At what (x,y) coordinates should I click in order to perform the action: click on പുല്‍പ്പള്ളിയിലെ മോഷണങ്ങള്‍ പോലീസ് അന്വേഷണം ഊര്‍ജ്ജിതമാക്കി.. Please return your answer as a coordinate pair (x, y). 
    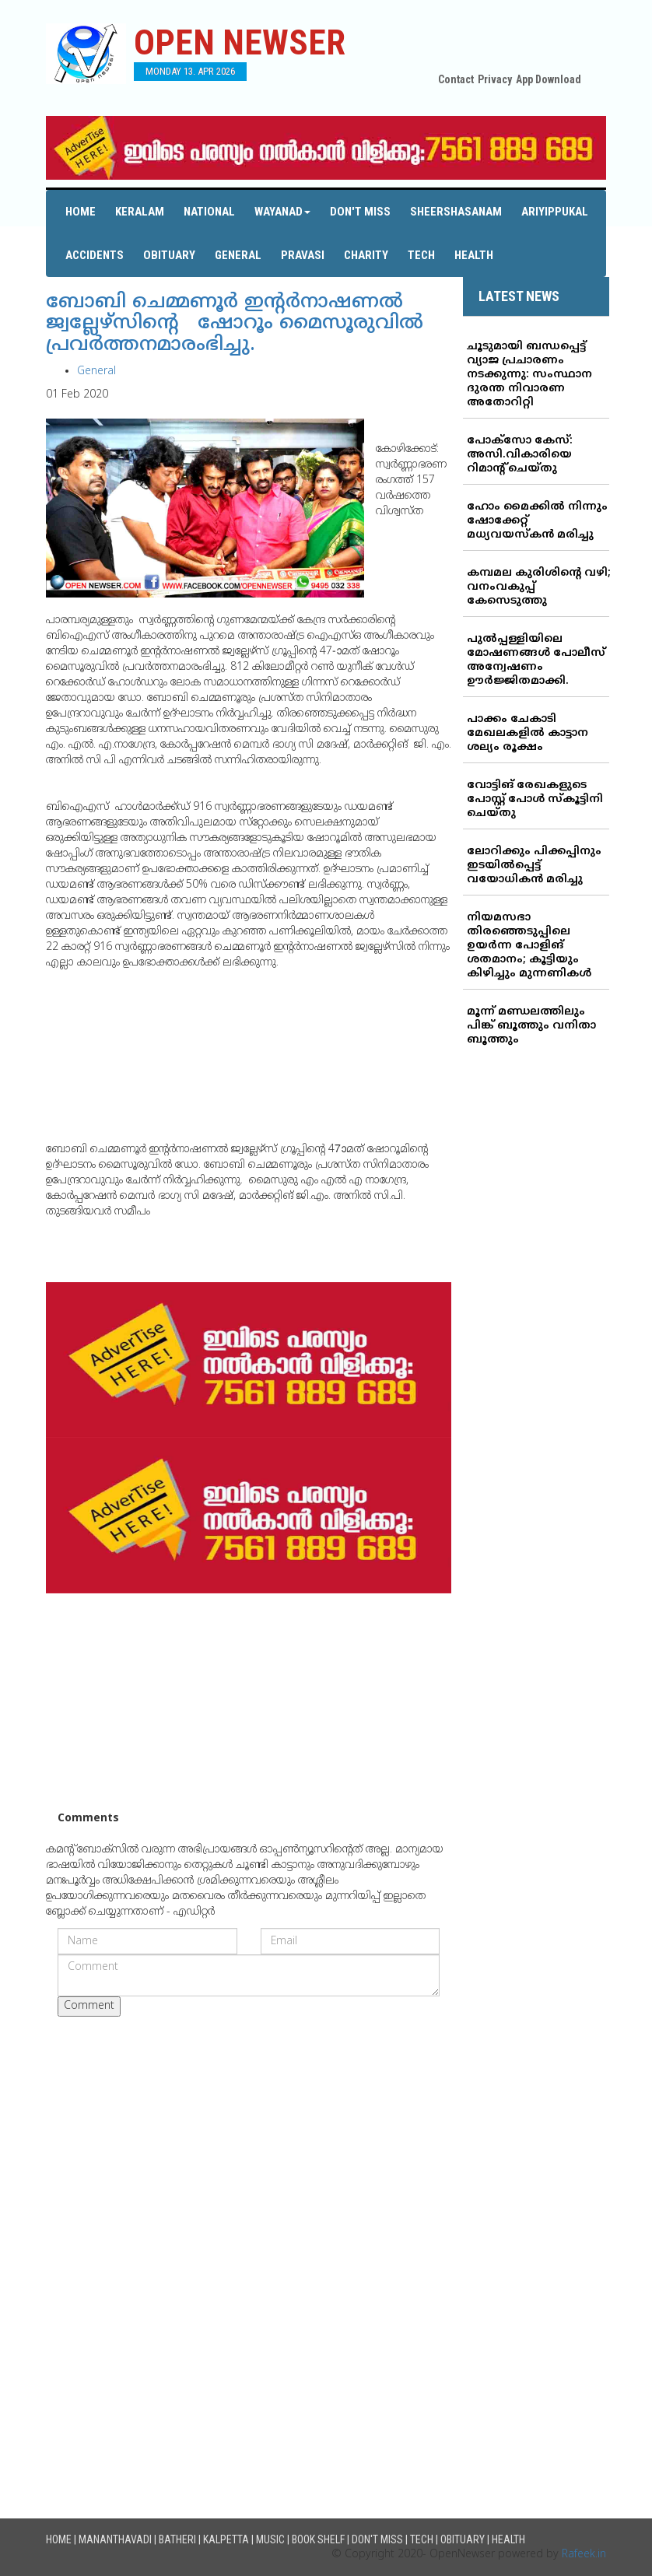
    Looking at the image, I should click on (536, 660).